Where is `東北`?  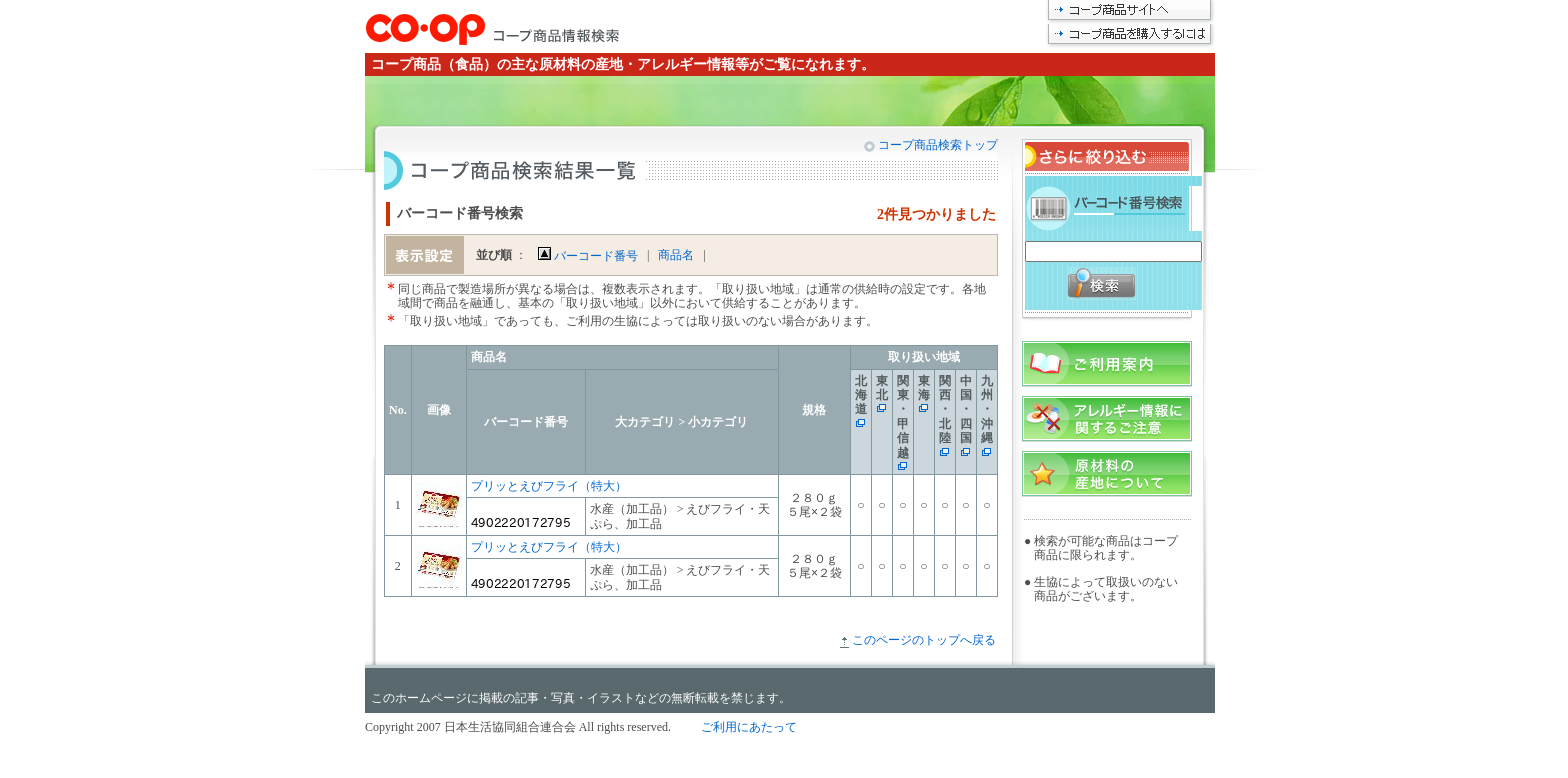
東北 is located at coordinates (882, 388).